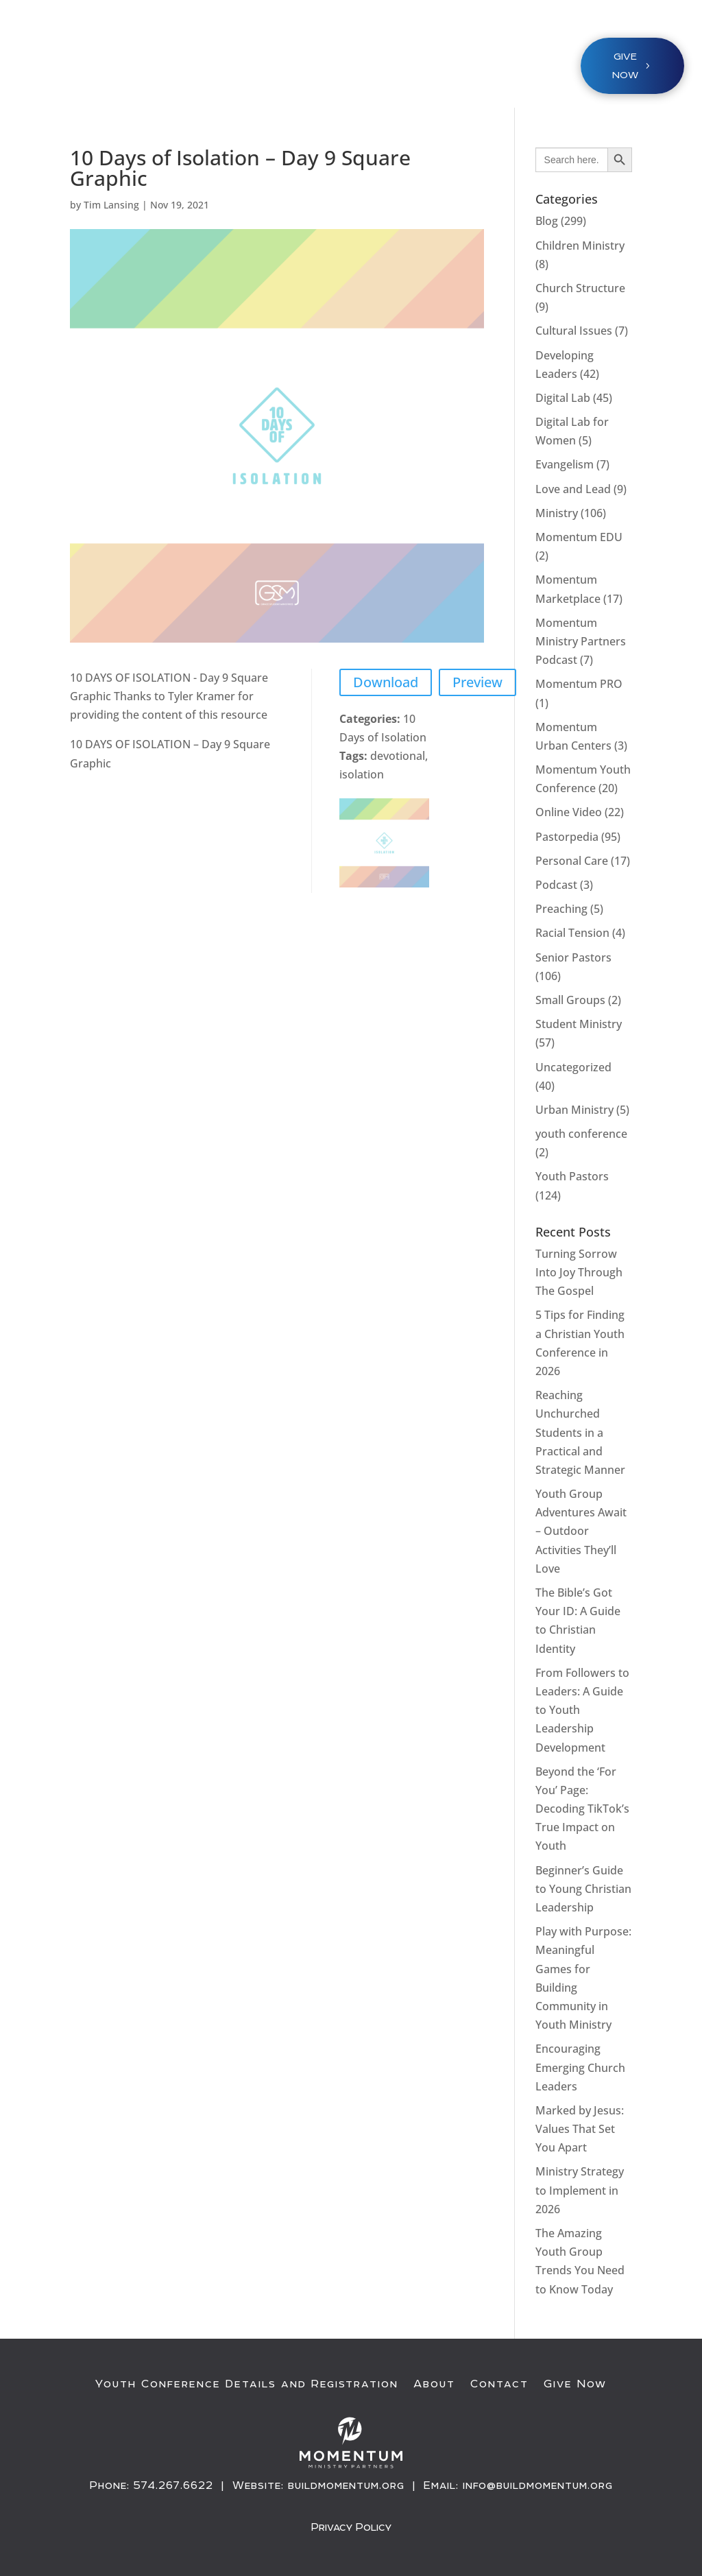 The width and height of the screenshot is (702, 2576). I want to click on Encouraging Emerging Church Leaders, so click(580, 2067).